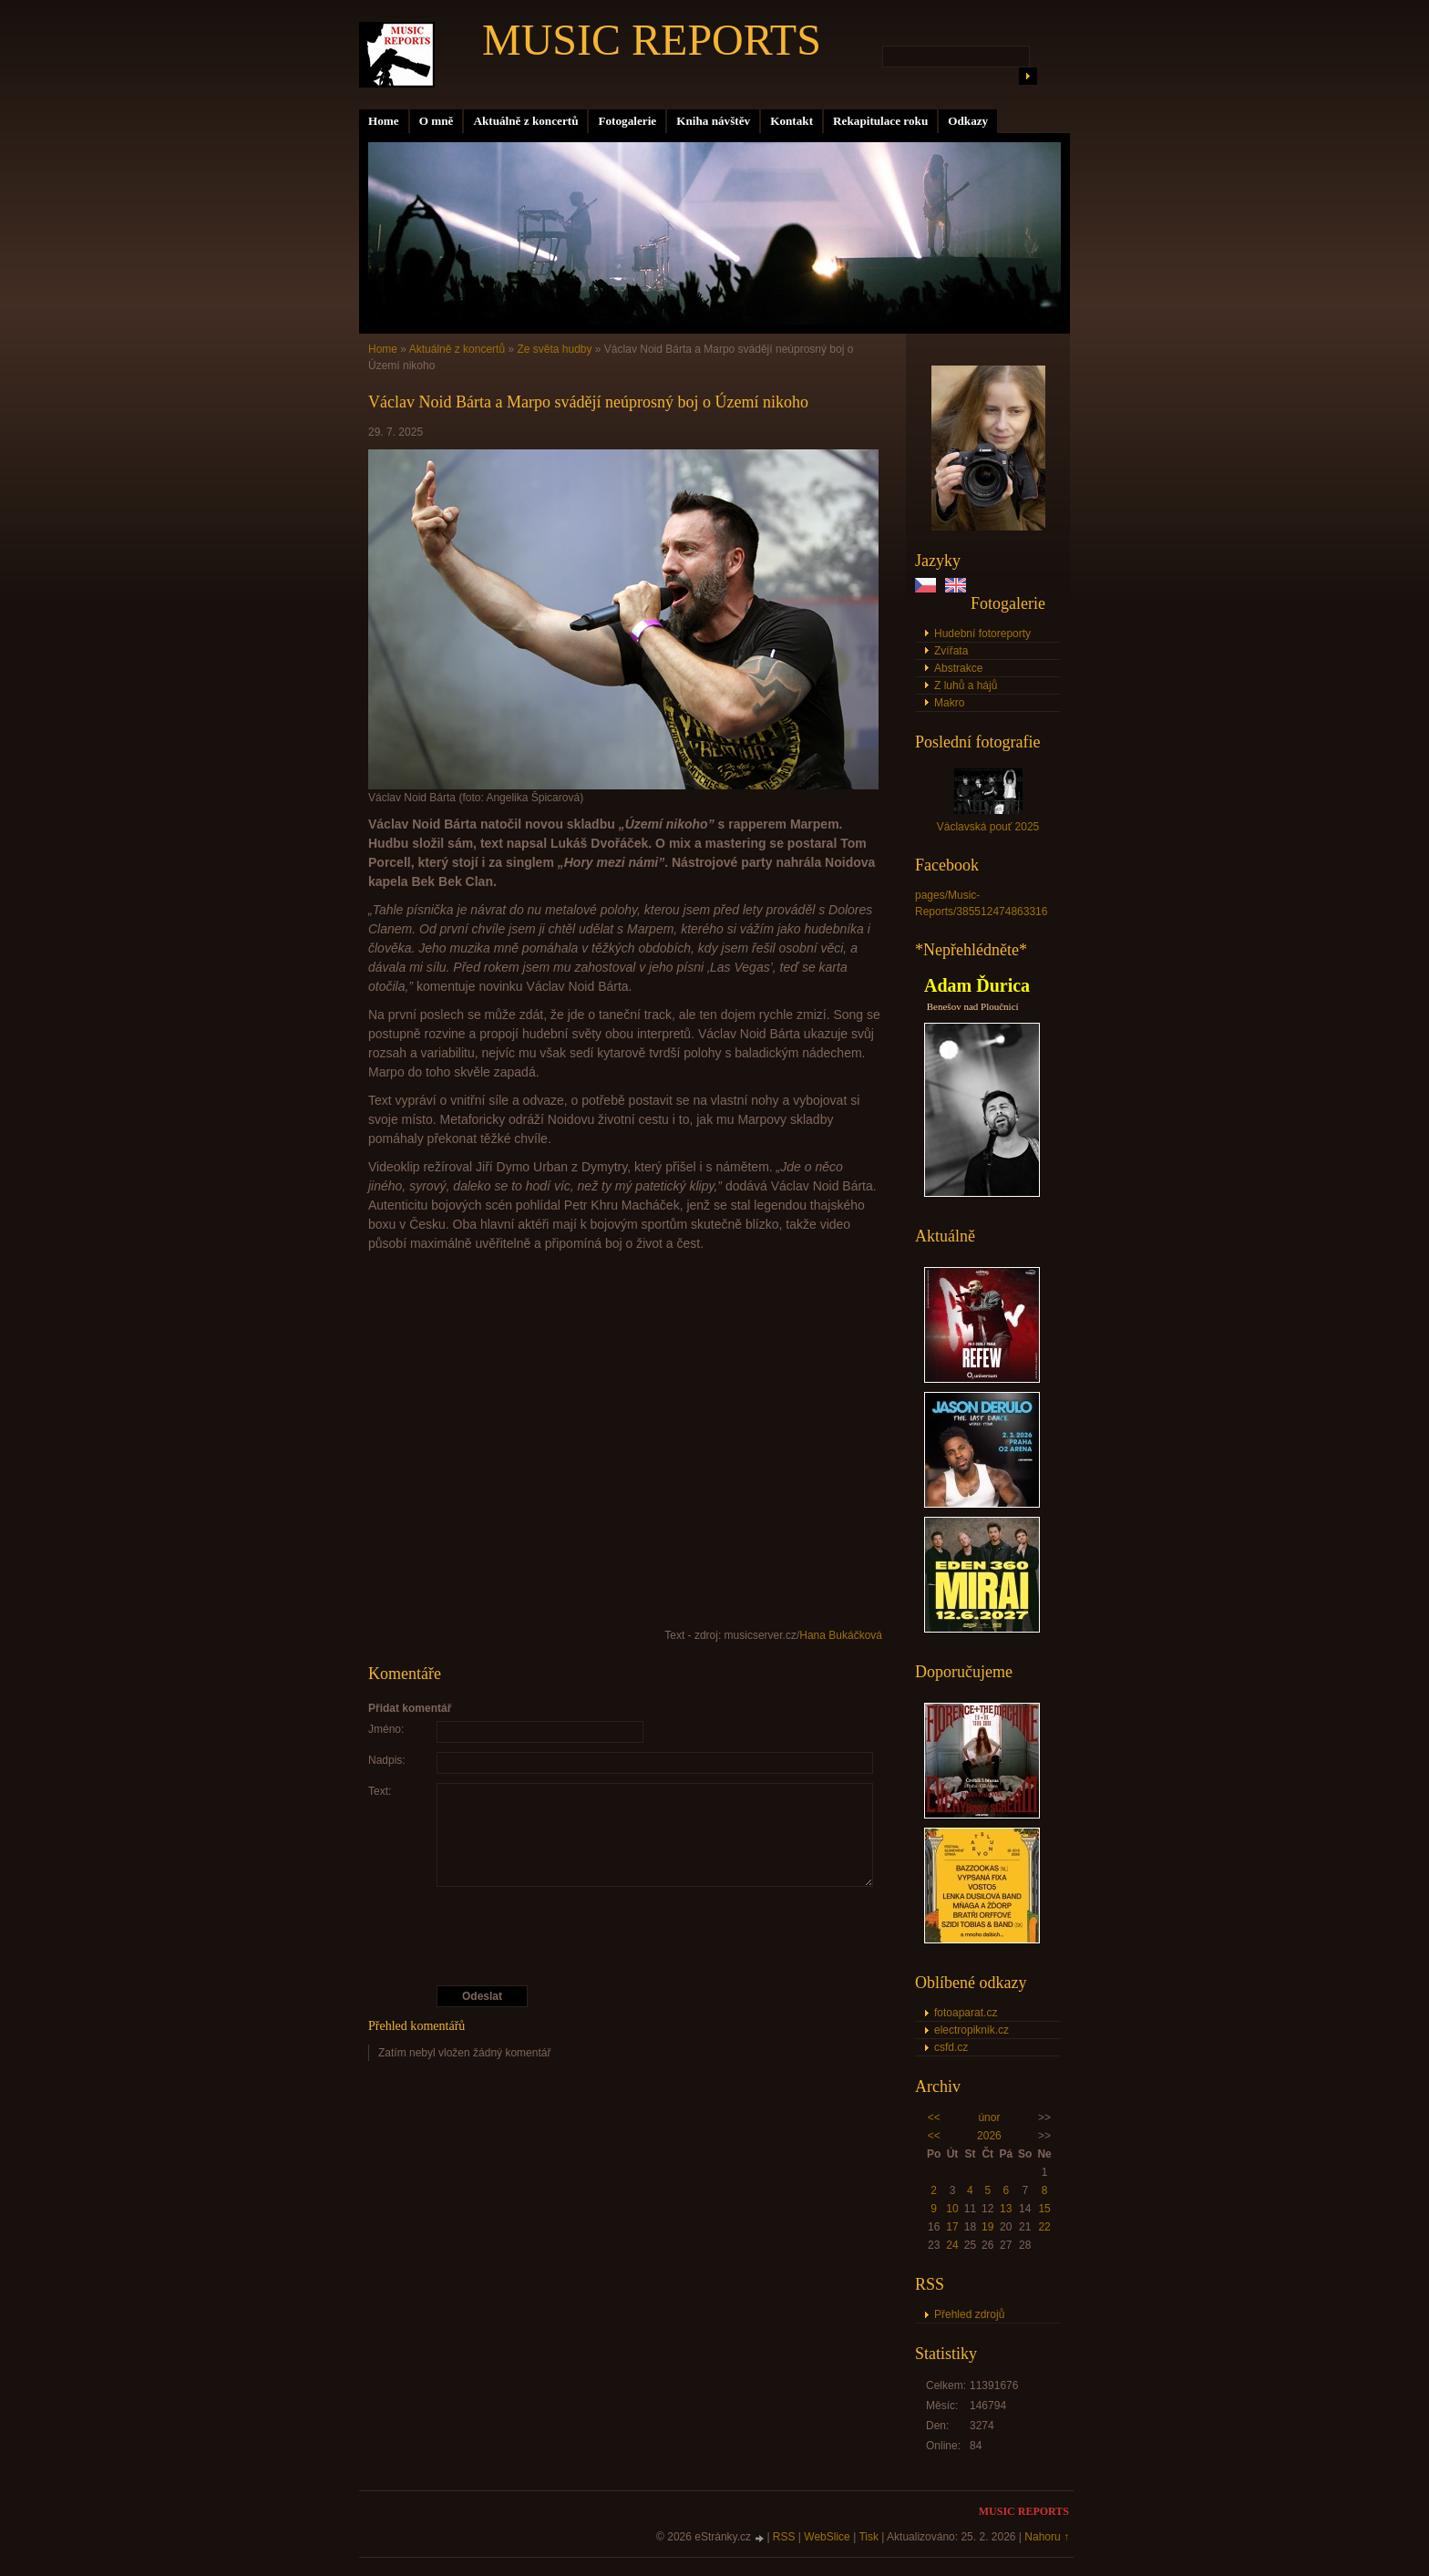  Describe the element at coordinates (951, 650) in the screenshot. I see `Zvířata` at that location.